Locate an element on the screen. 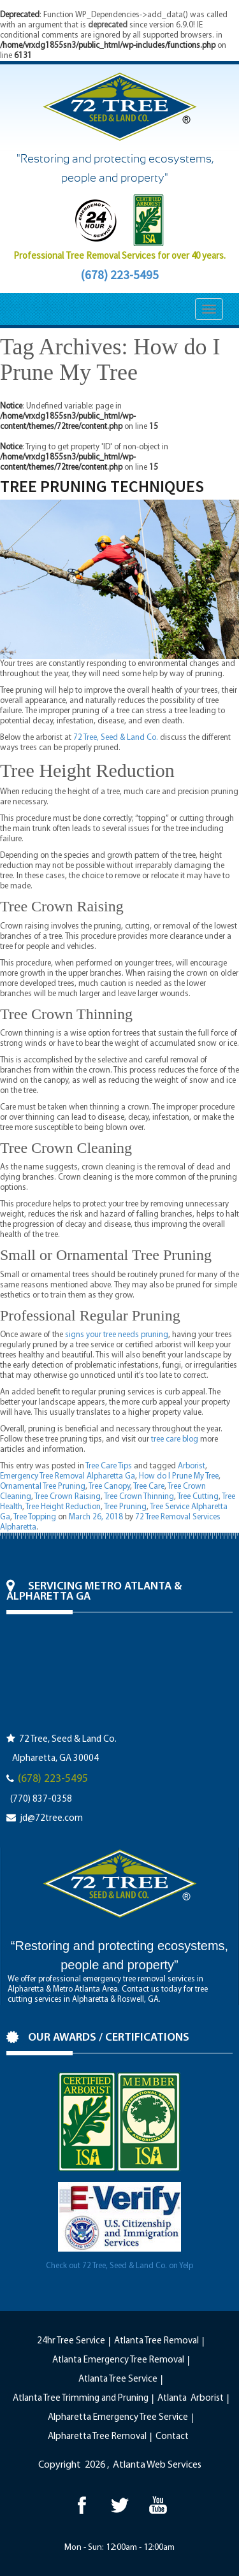 This screenshot has height=2576, width=239. Atlanta Web Services is located at coordinates (157, 2465).